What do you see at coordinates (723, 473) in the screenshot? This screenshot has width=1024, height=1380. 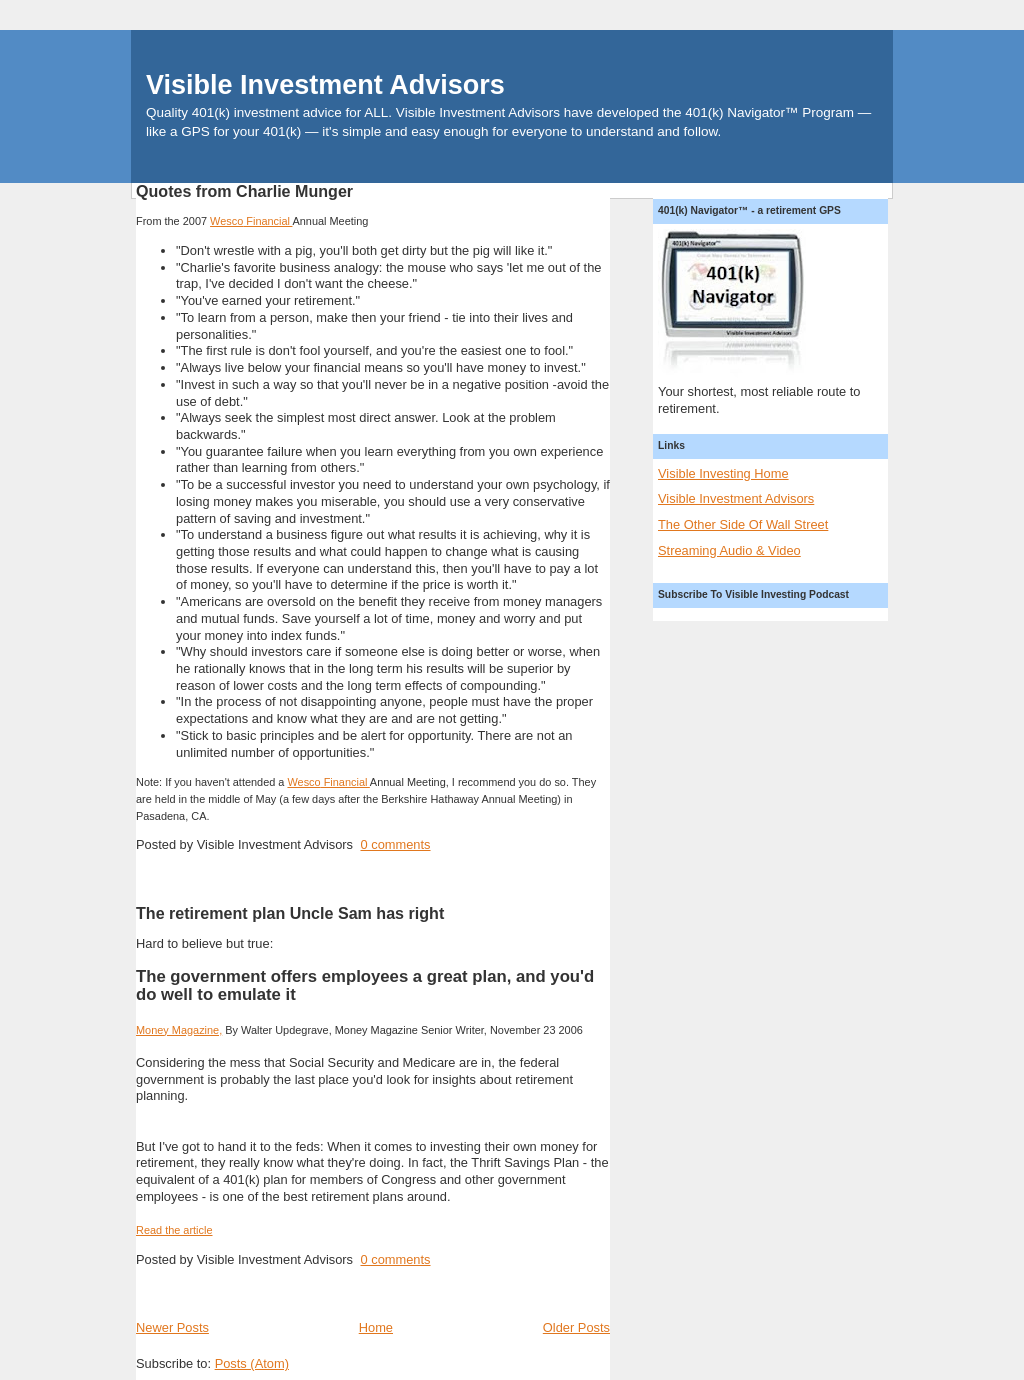 I see `Visible Investing Home` at bounding box center [723, 473].